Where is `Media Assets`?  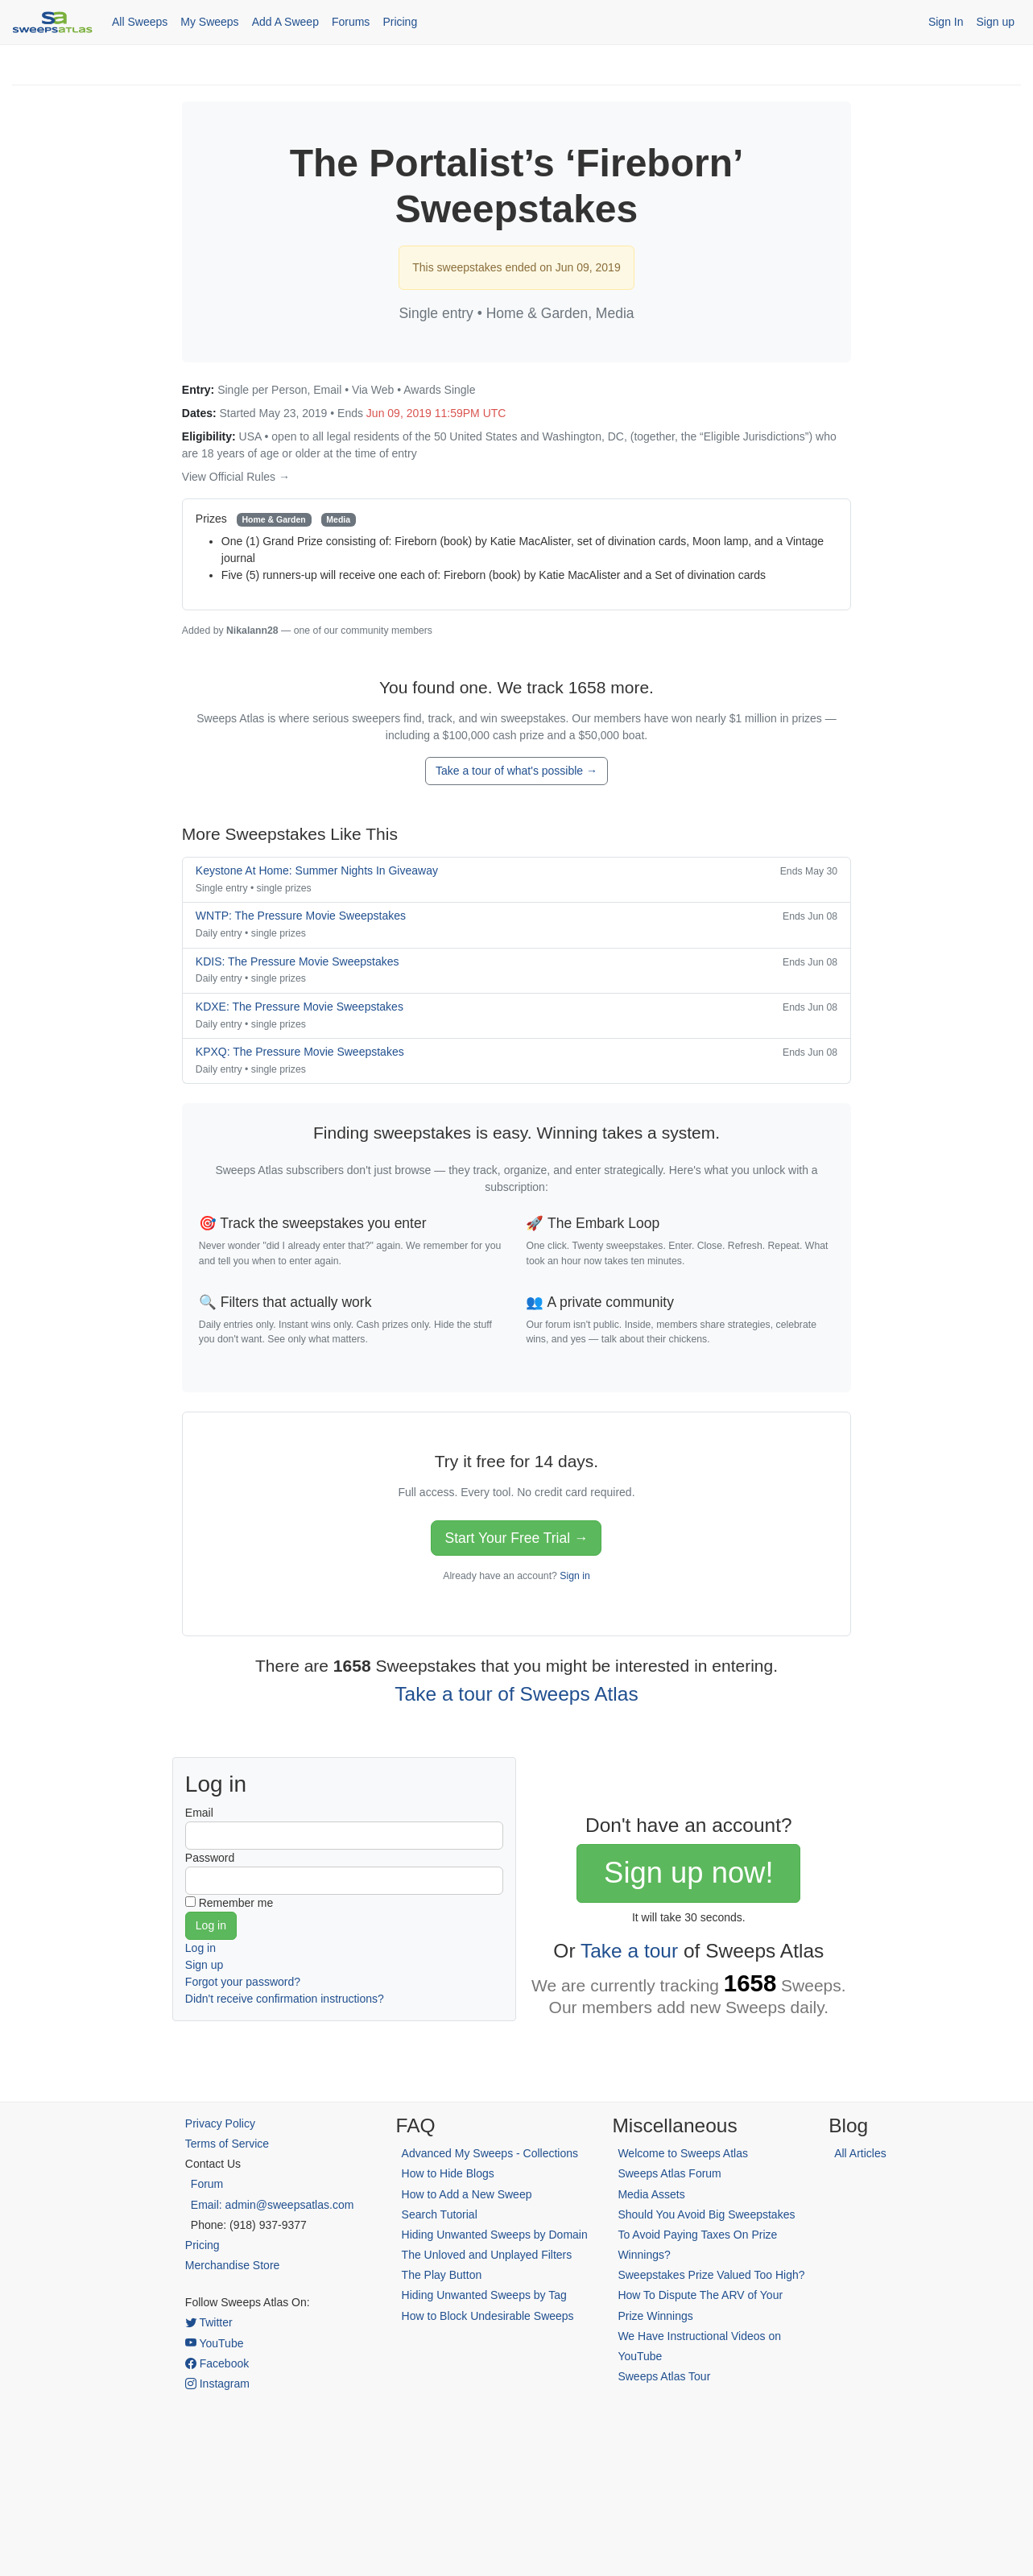 Media Assets is located at coordinates (651, 2194).